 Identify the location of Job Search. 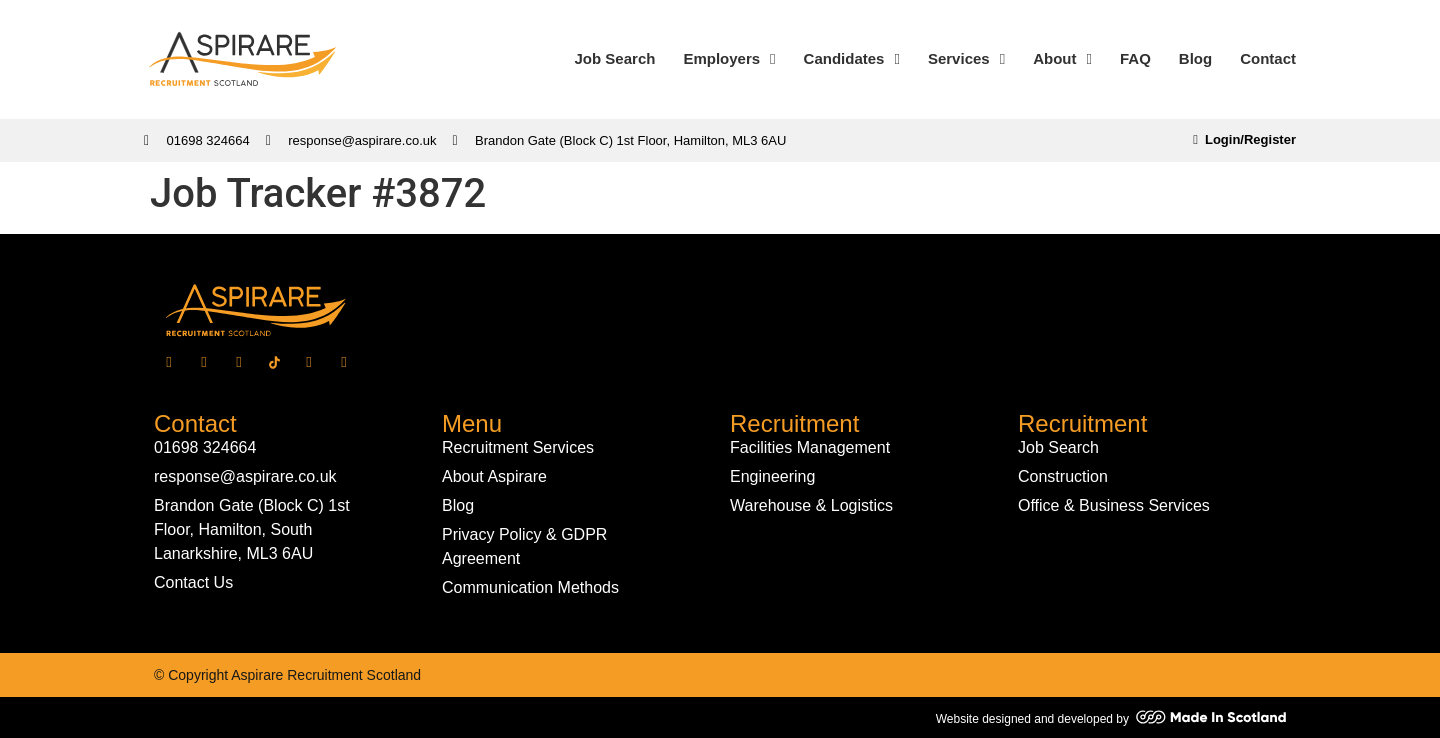
(615, 58).